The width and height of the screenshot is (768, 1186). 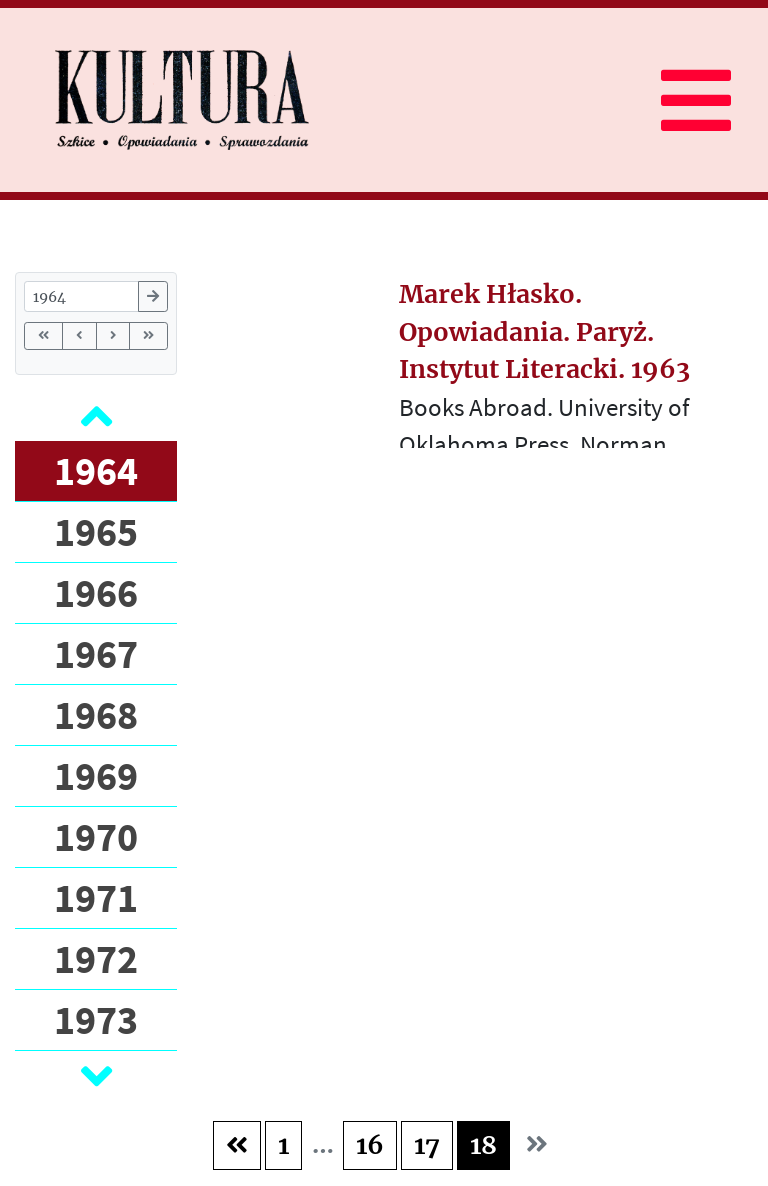 I want to click on 1968, so click(x=96, y=715).